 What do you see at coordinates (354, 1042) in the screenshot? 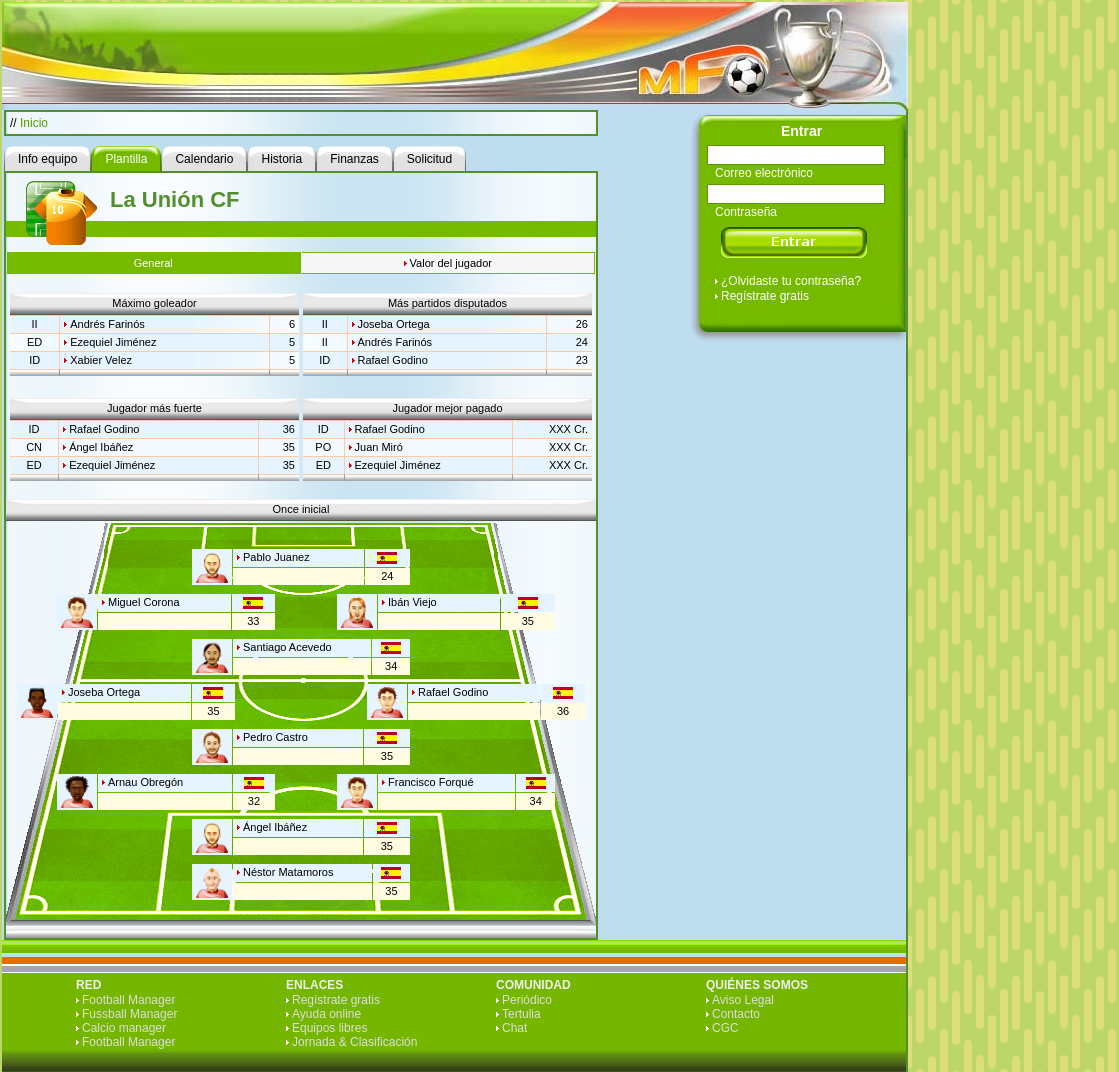
I see `Jornada & Clasificación` at bounding box center [354, 1042].